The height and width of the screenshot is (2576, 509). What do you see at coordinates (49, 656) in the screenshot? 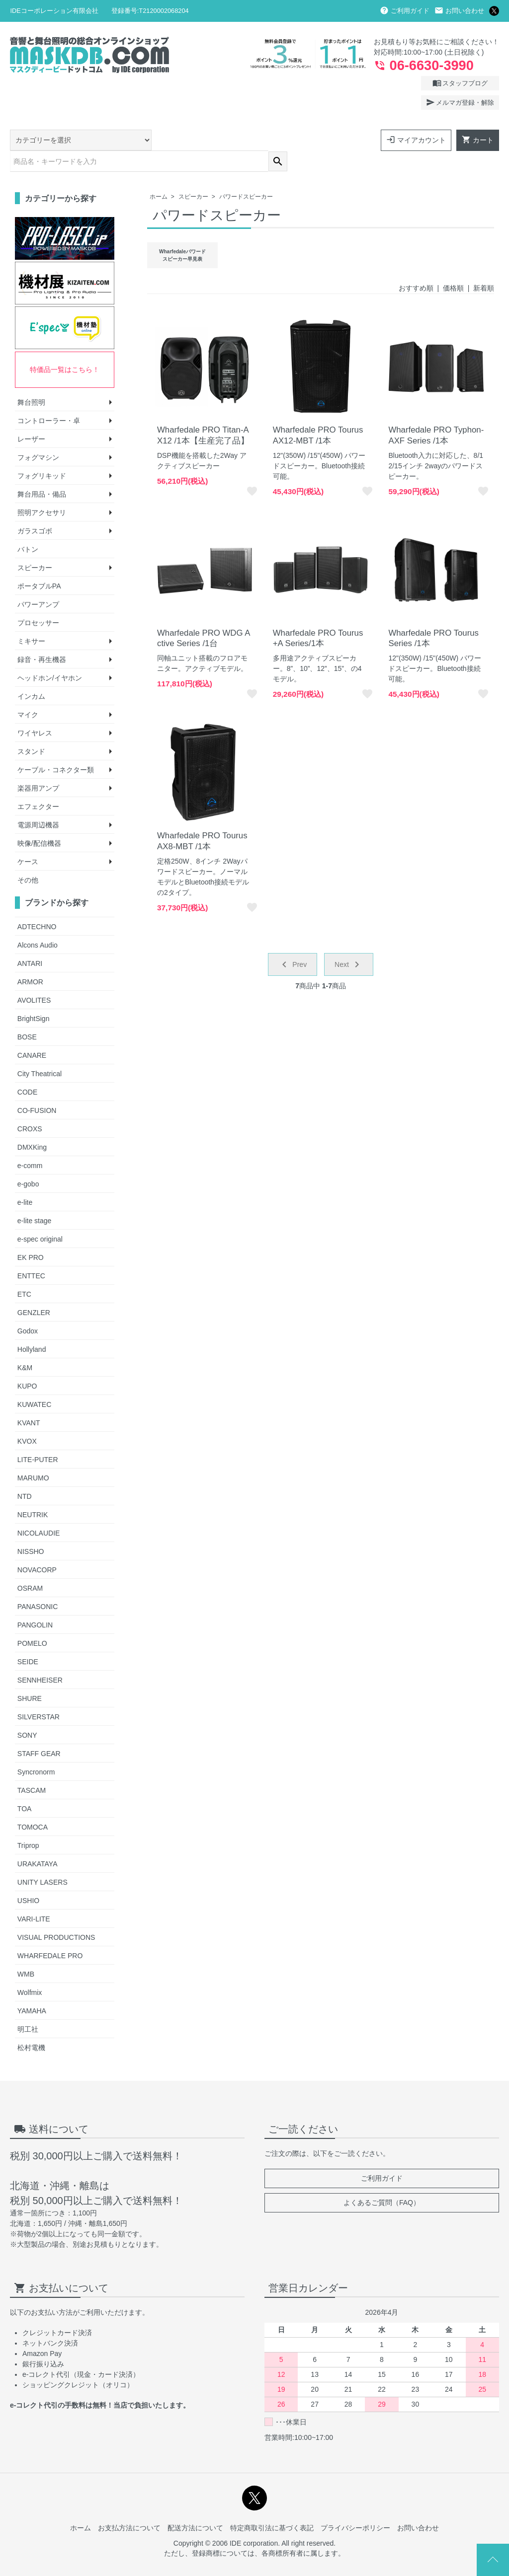
I see `ヘッドホン/イヤホン` at bounding box center [49, 656].